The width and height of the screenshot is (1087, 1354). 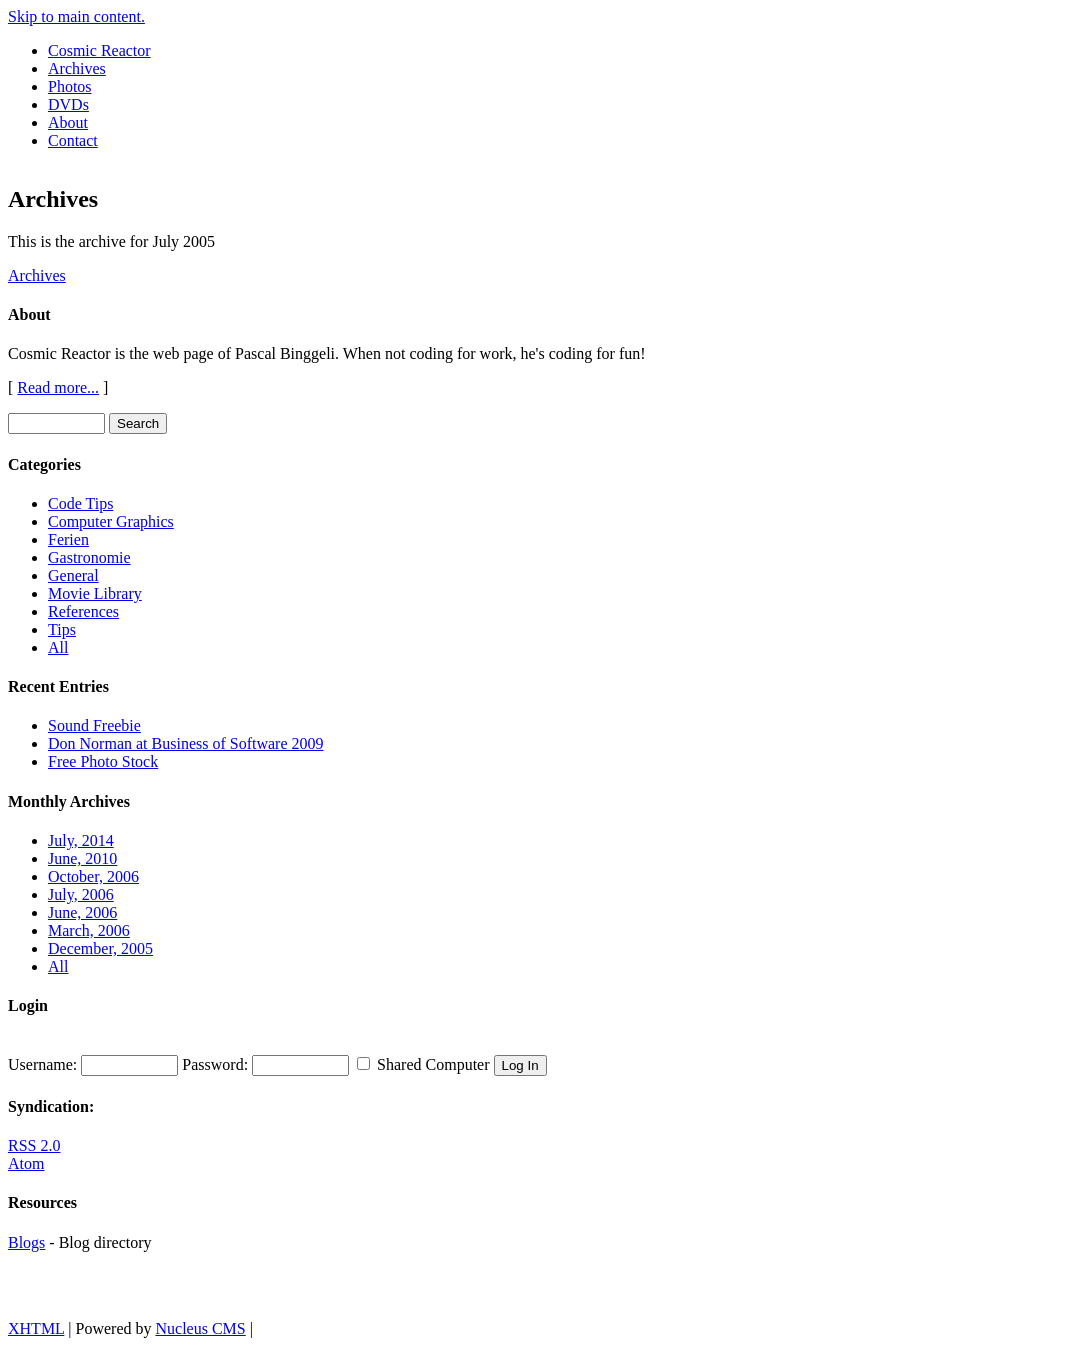 What do you see at coordinates (89, 930) in the screenshot?
I see `March, 2006` at bounding box center [89, 930].